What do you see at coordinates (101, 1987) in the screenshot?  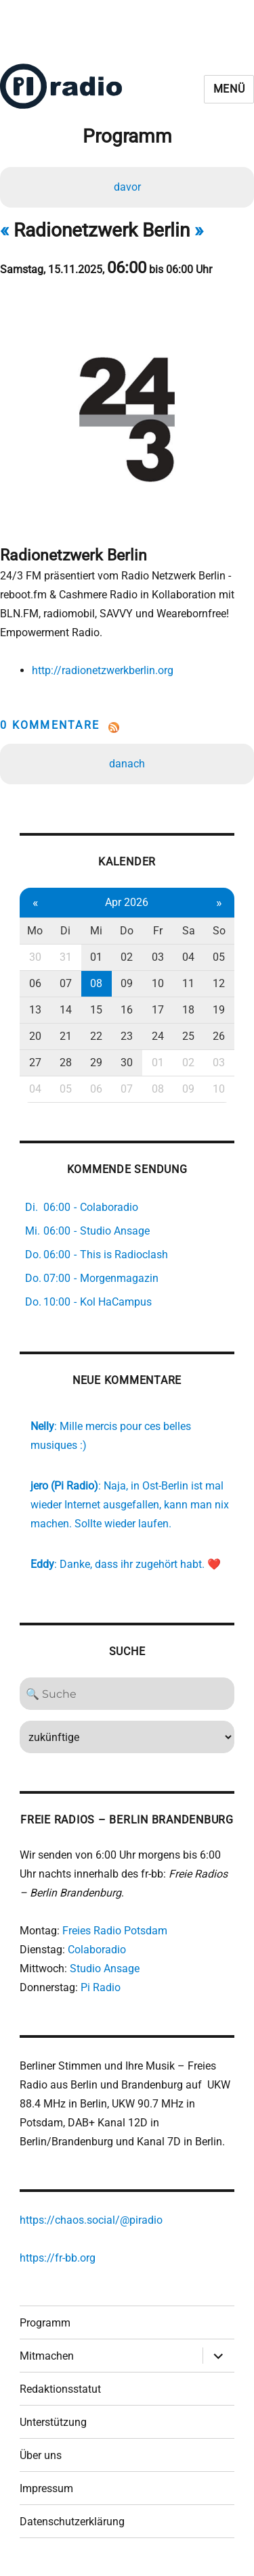 I see `Pi Radio` at bounding box center [101, 1987].